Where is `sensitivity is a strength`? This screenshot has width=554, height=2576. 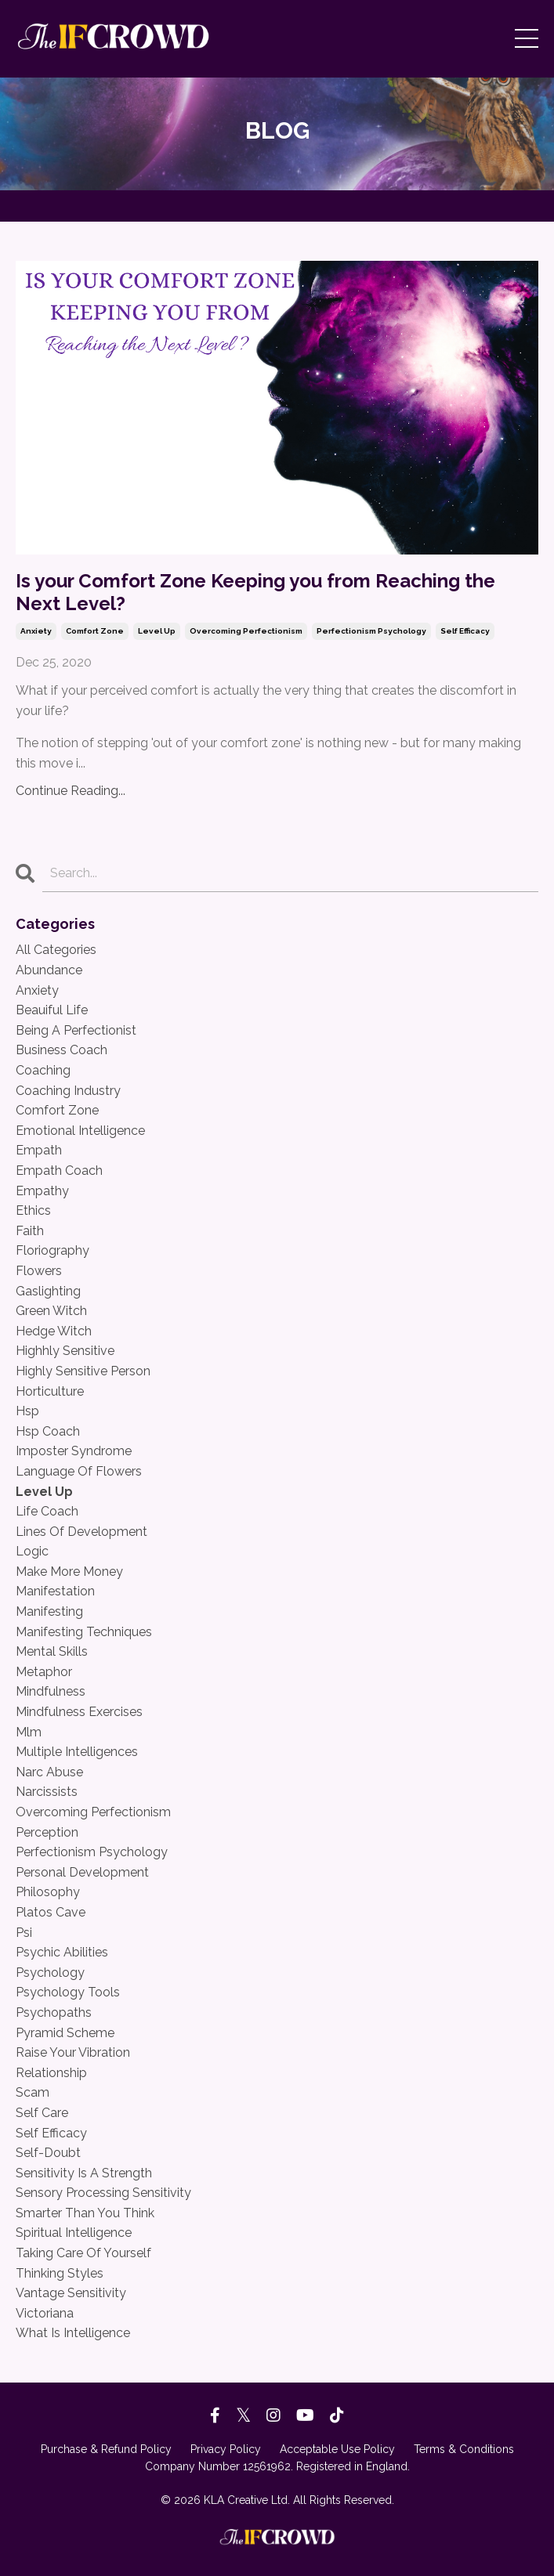
sensitivity is a strength is located at coordinates (84, 2173).